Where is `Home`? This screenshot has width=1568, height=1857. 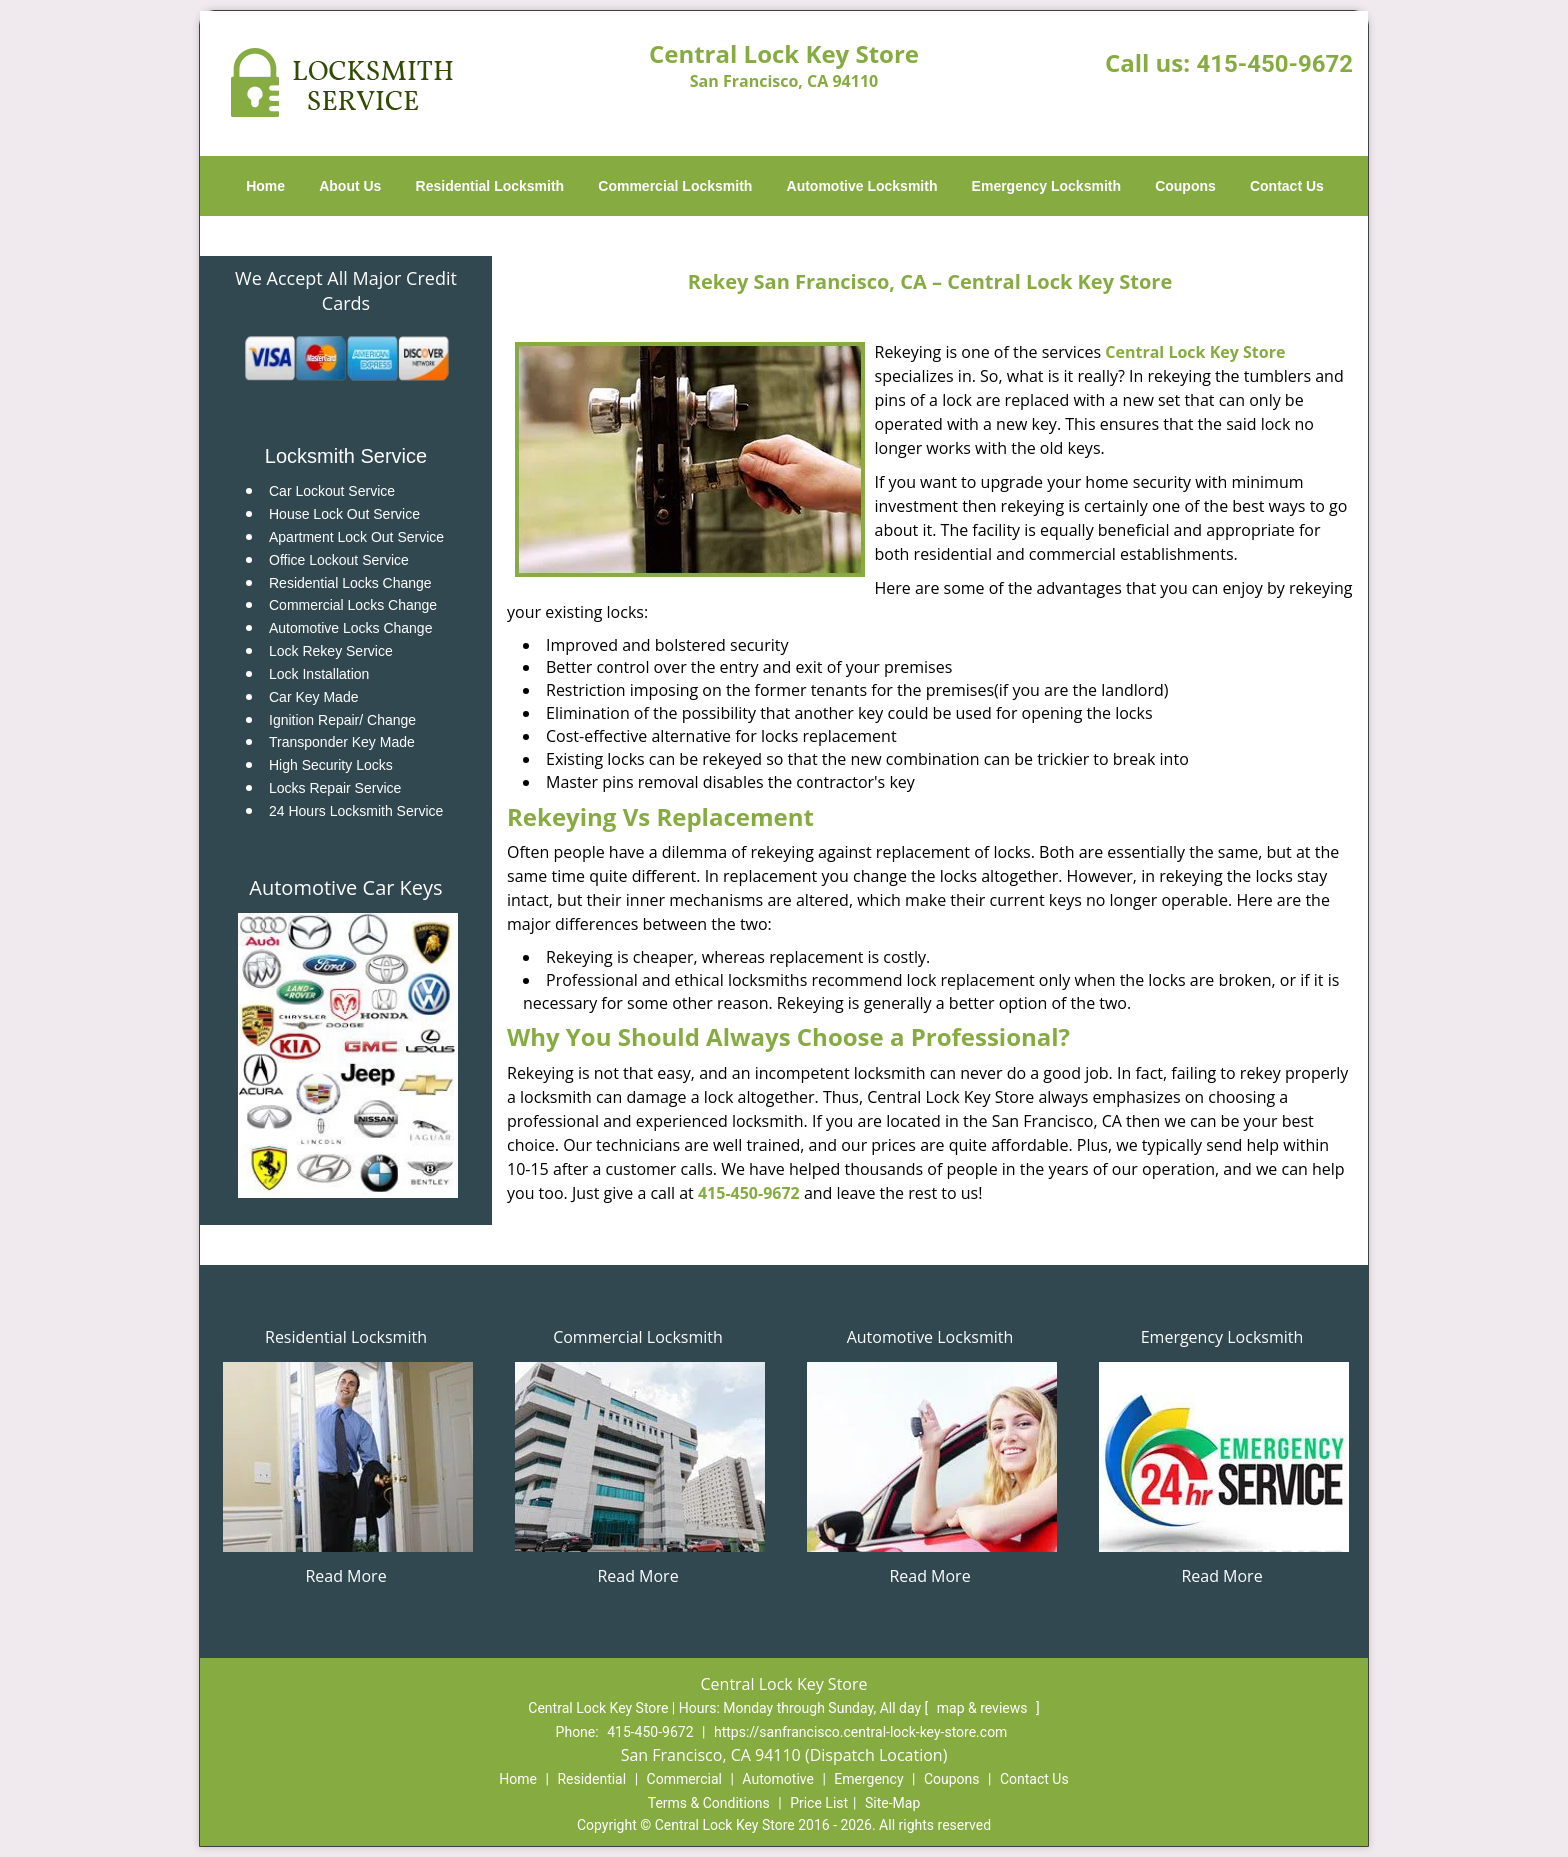
Home is located at coordinates (265, 186).